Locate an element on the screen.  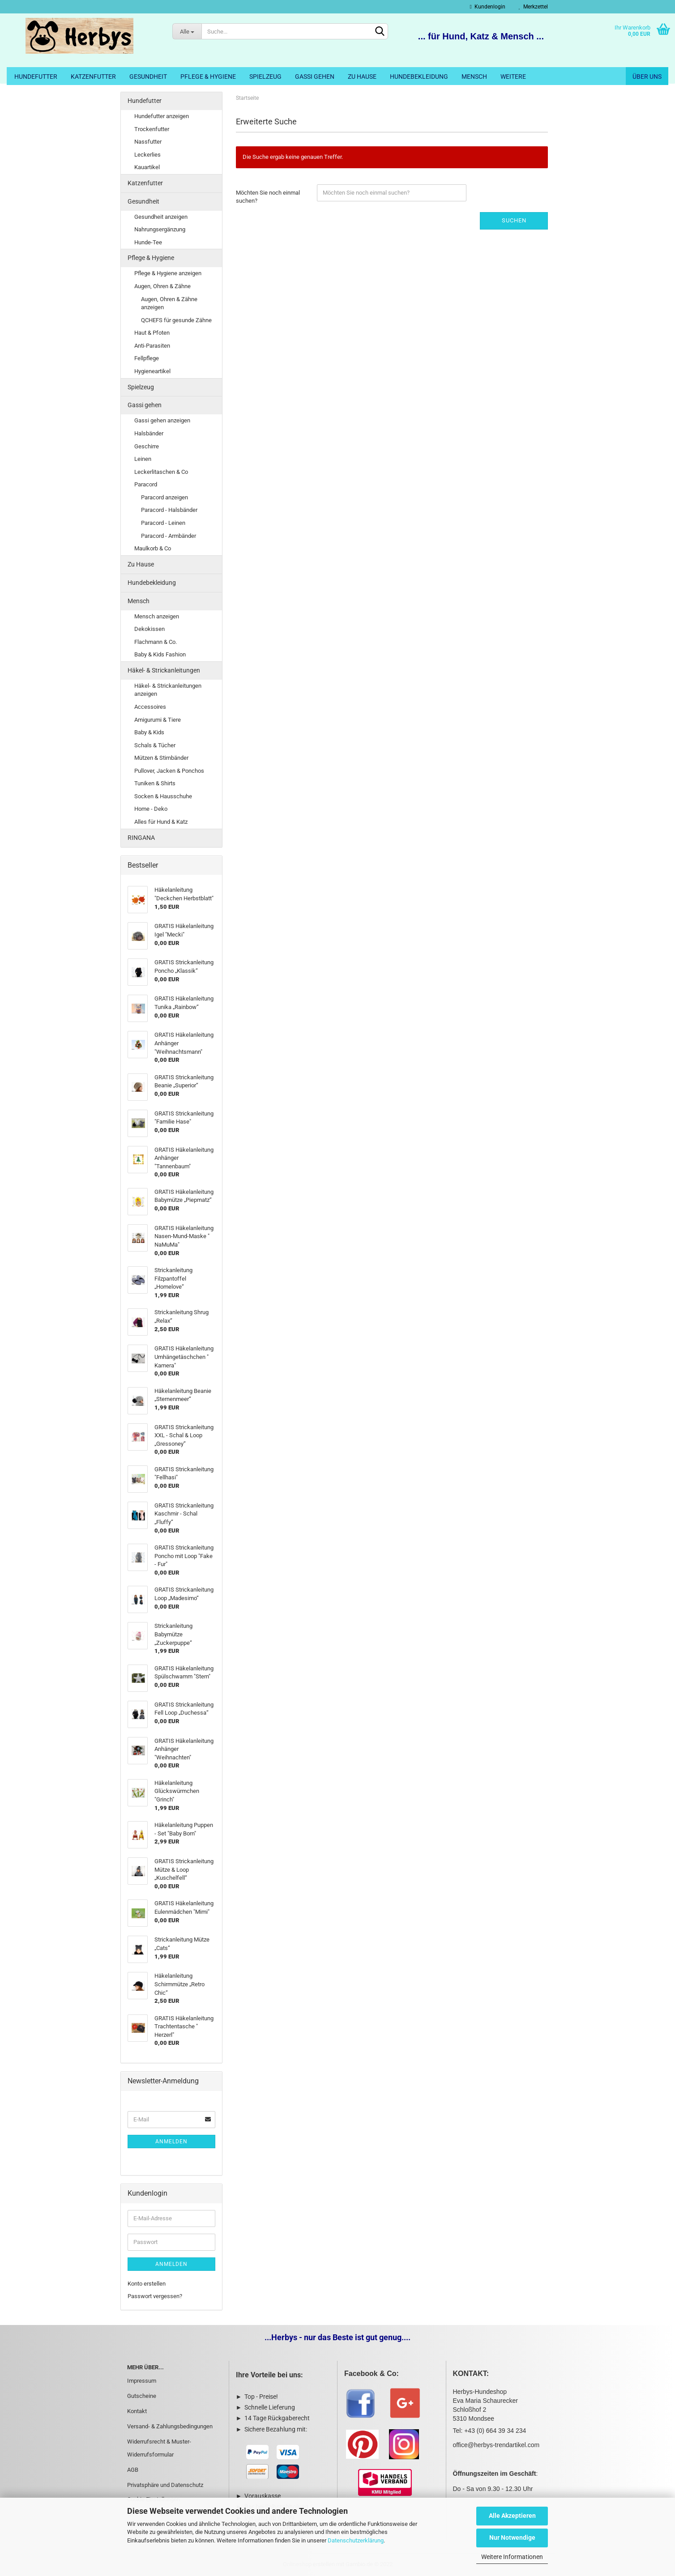
QCHEFS für gesunde Zähne is located at coordinates (176, 320).